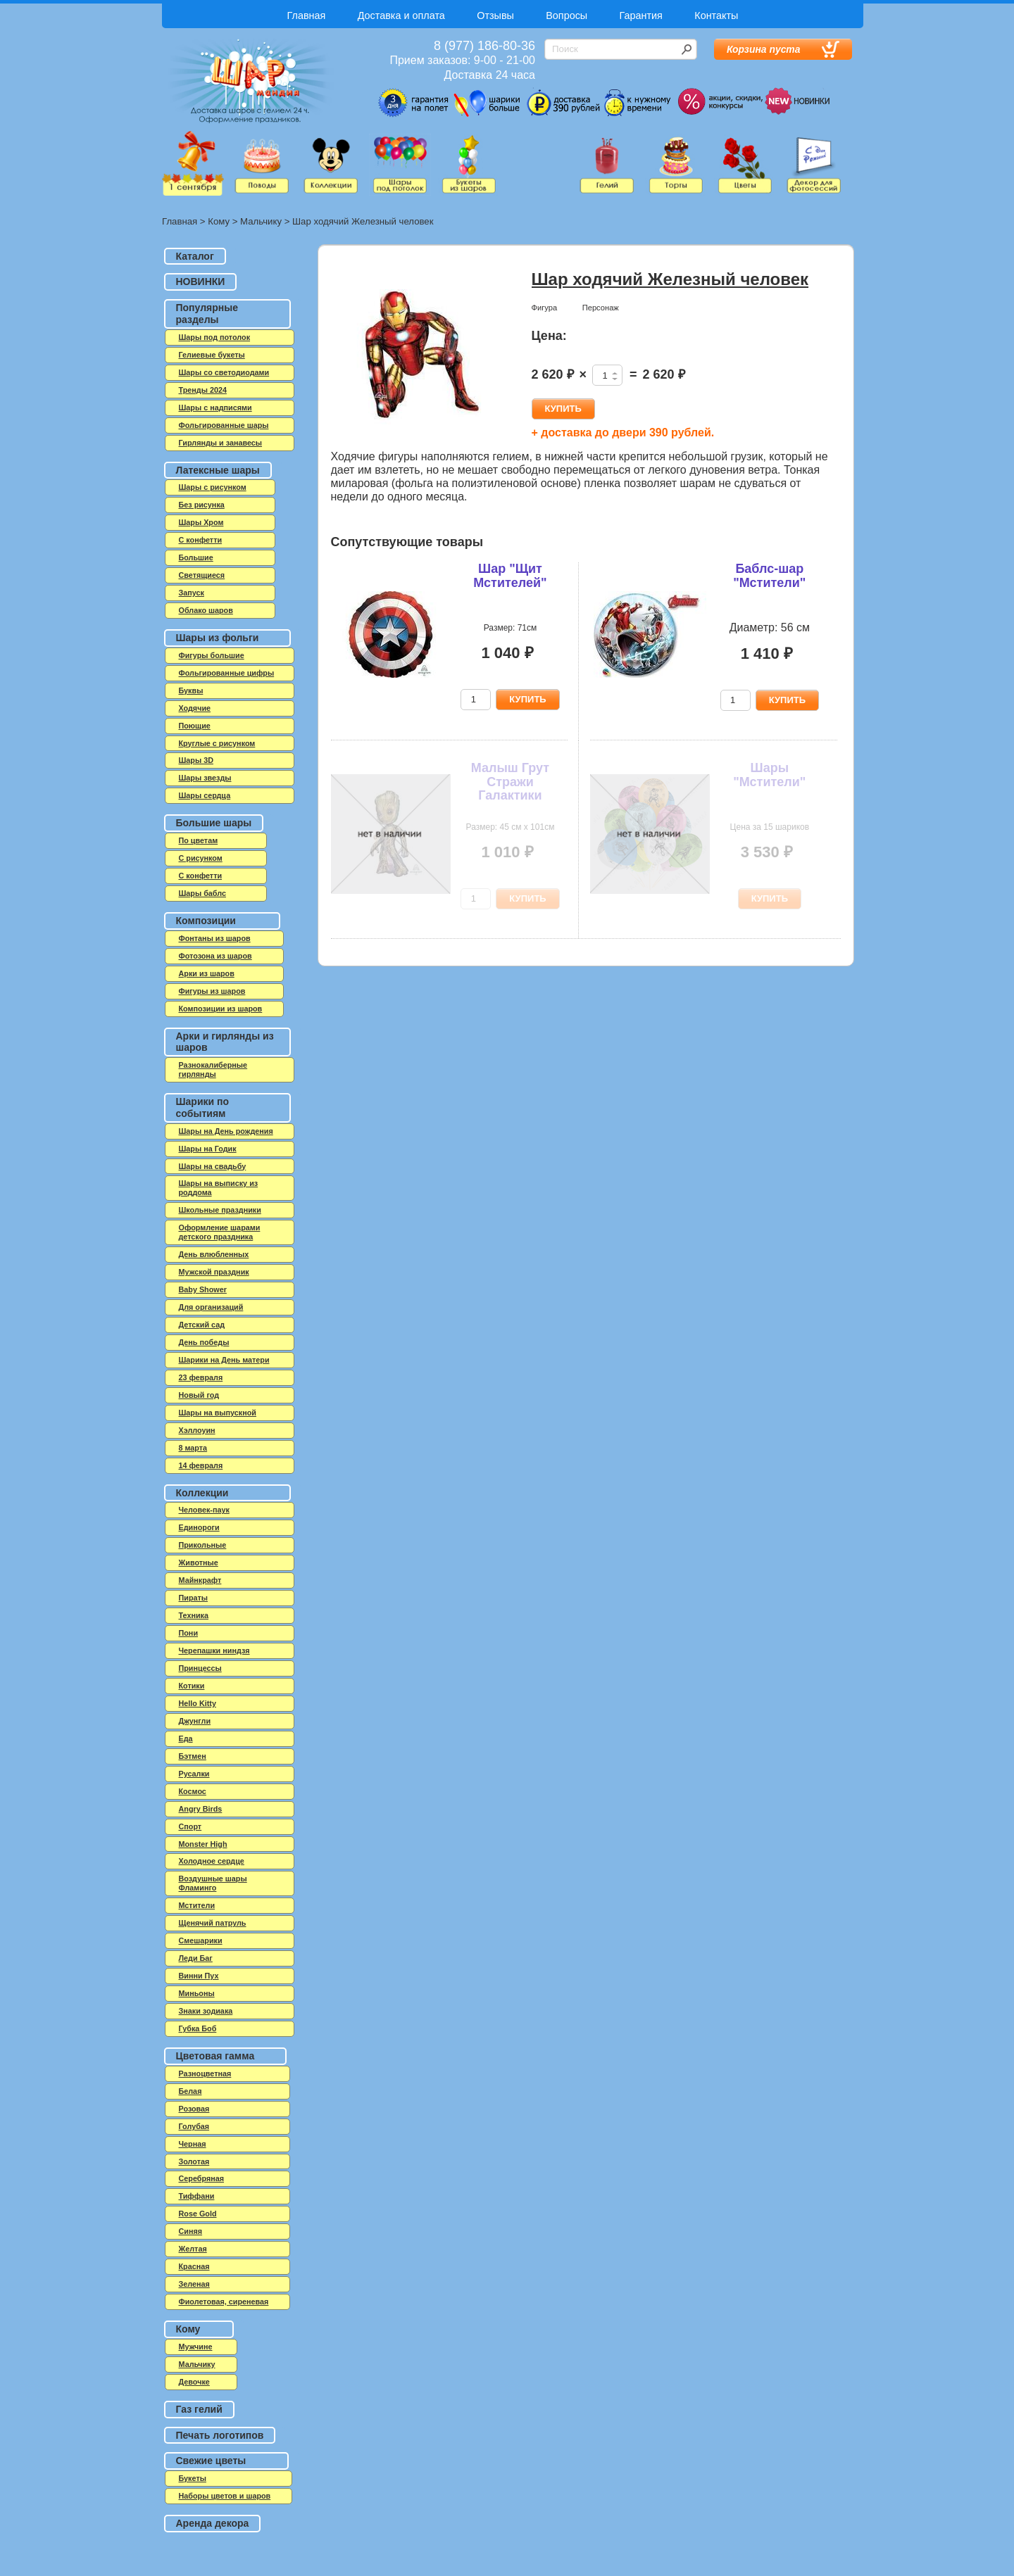  What do you see at coordinates (206, 2011) in the screenshot?
I see `Знаки зодиака` at bounding box center [206, 2011].